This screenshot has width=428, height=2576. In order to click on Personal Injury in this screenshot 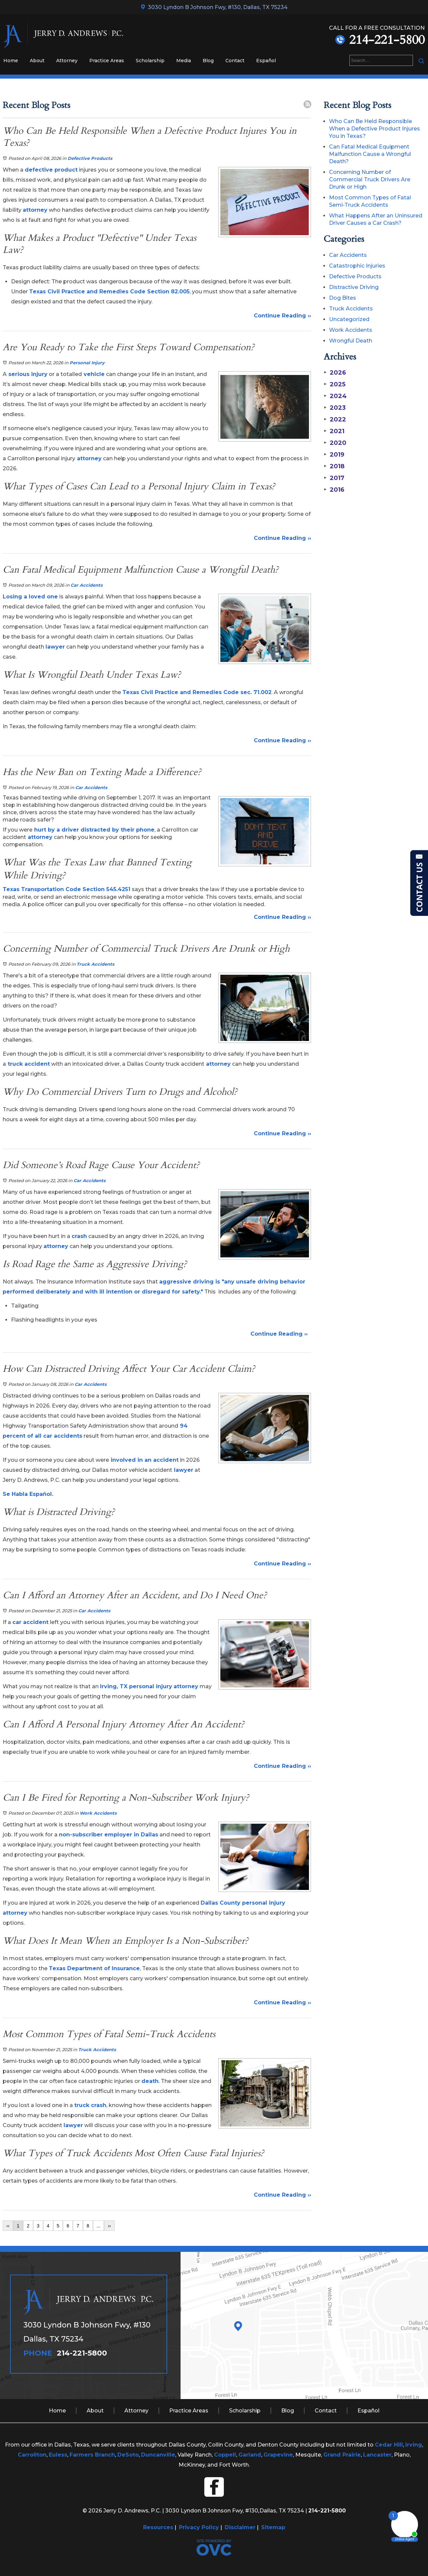, I will do `click(87, 362)`.